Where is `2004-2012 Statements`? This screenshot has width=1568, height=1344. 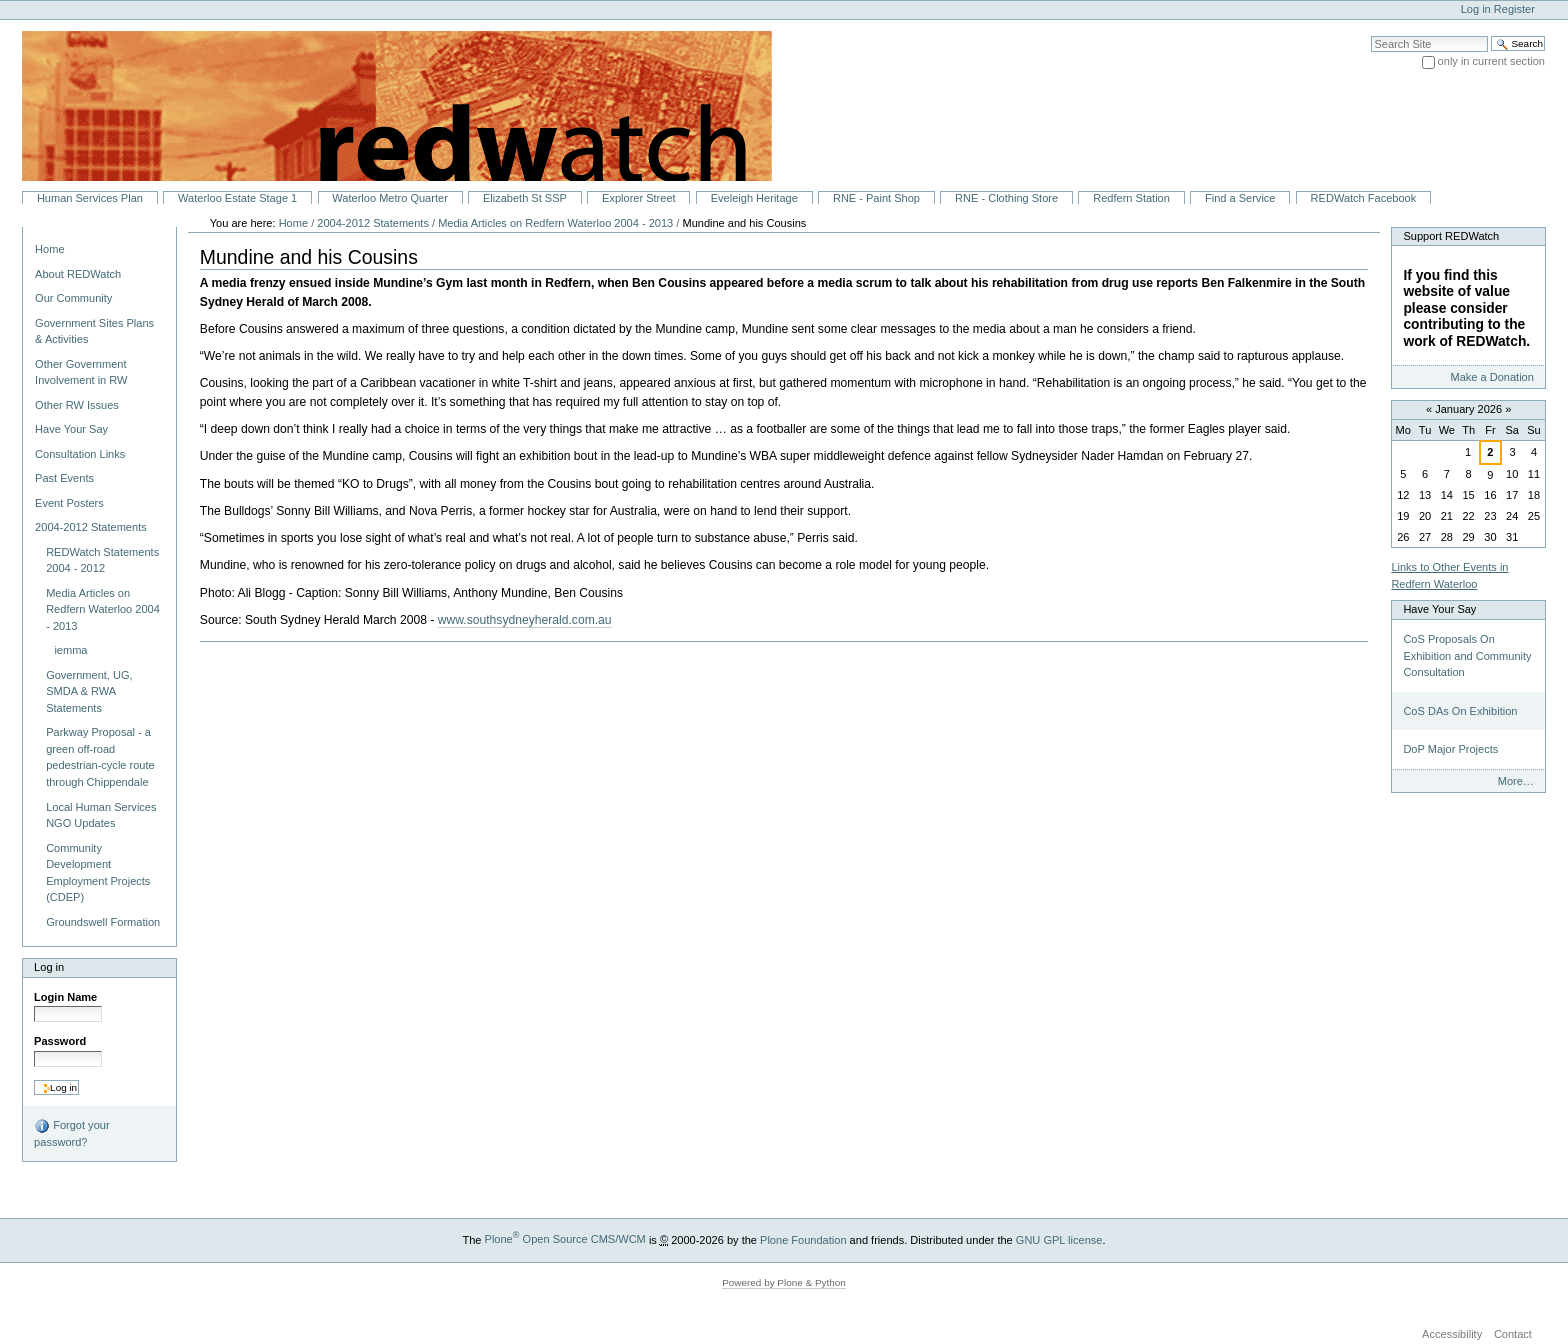
2004-2012 Statements is located at coordinates (373, 223).